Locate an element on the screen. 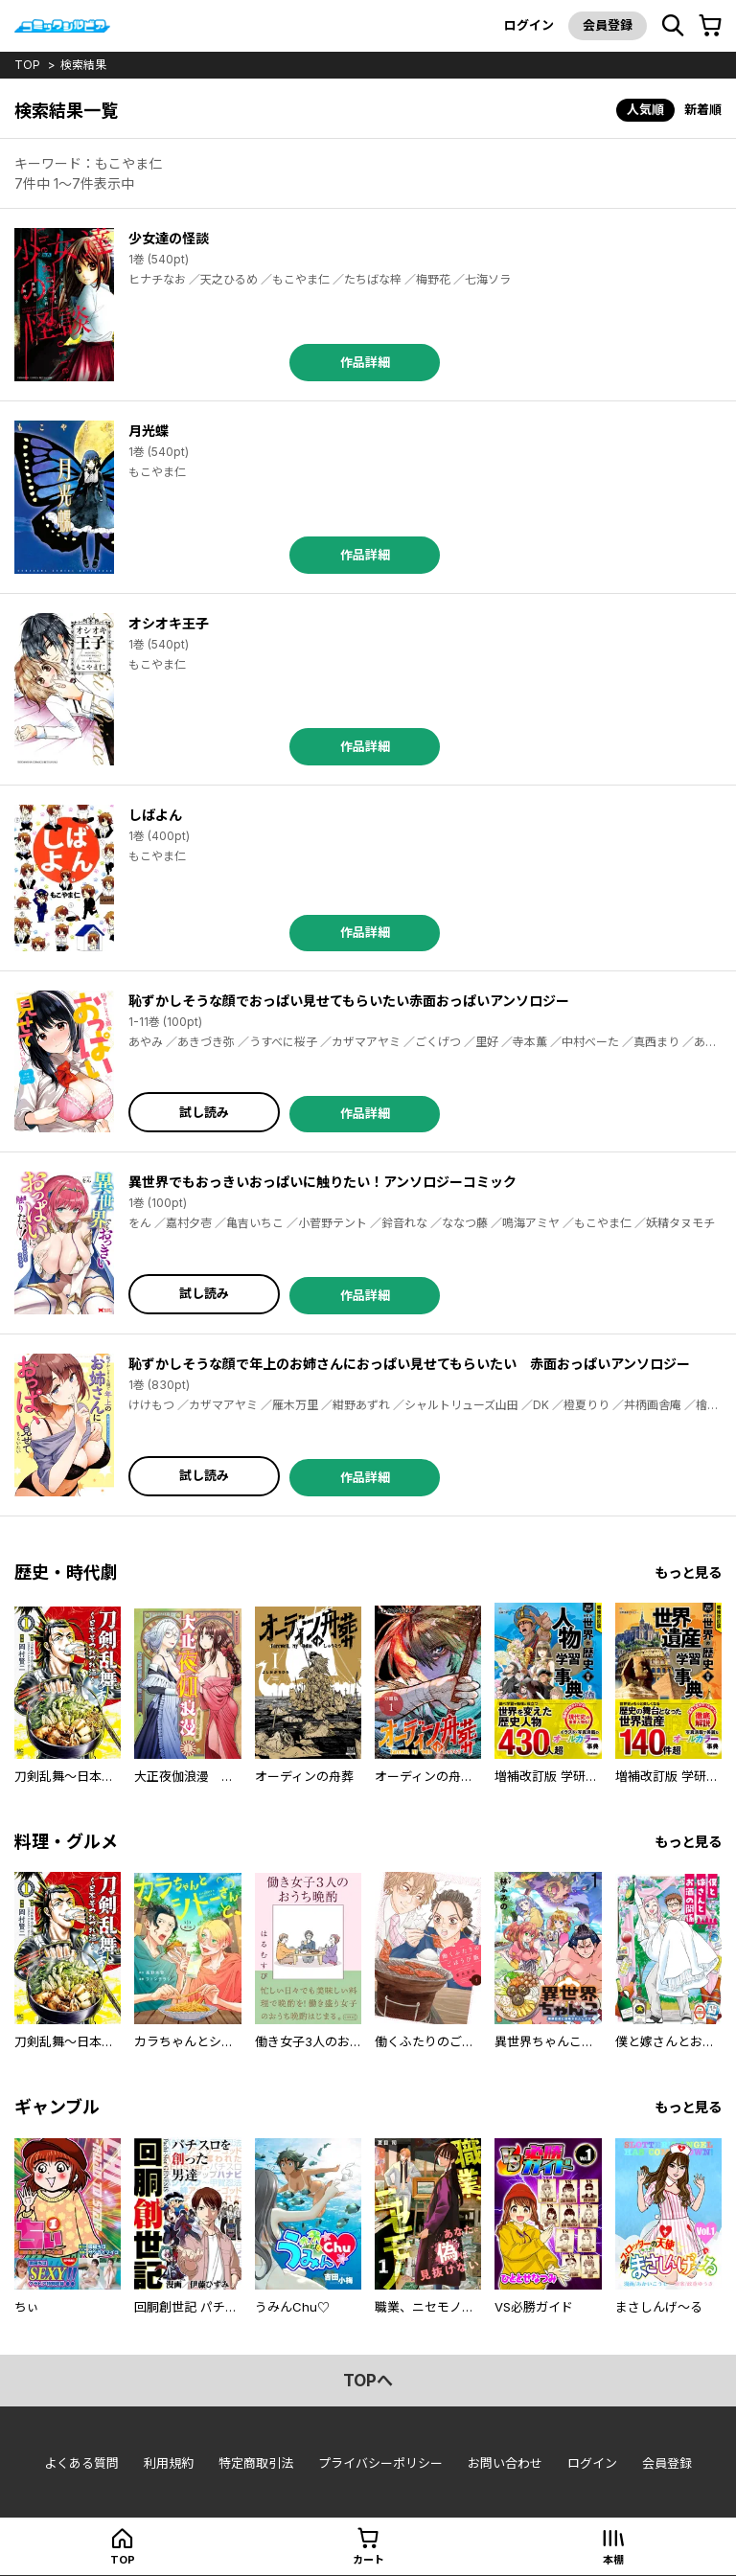  恥ずかしそうな顔でおっぱい見せてもらいたい赤面おっぱいアンソロジー is located at coordinates (348, 1000).